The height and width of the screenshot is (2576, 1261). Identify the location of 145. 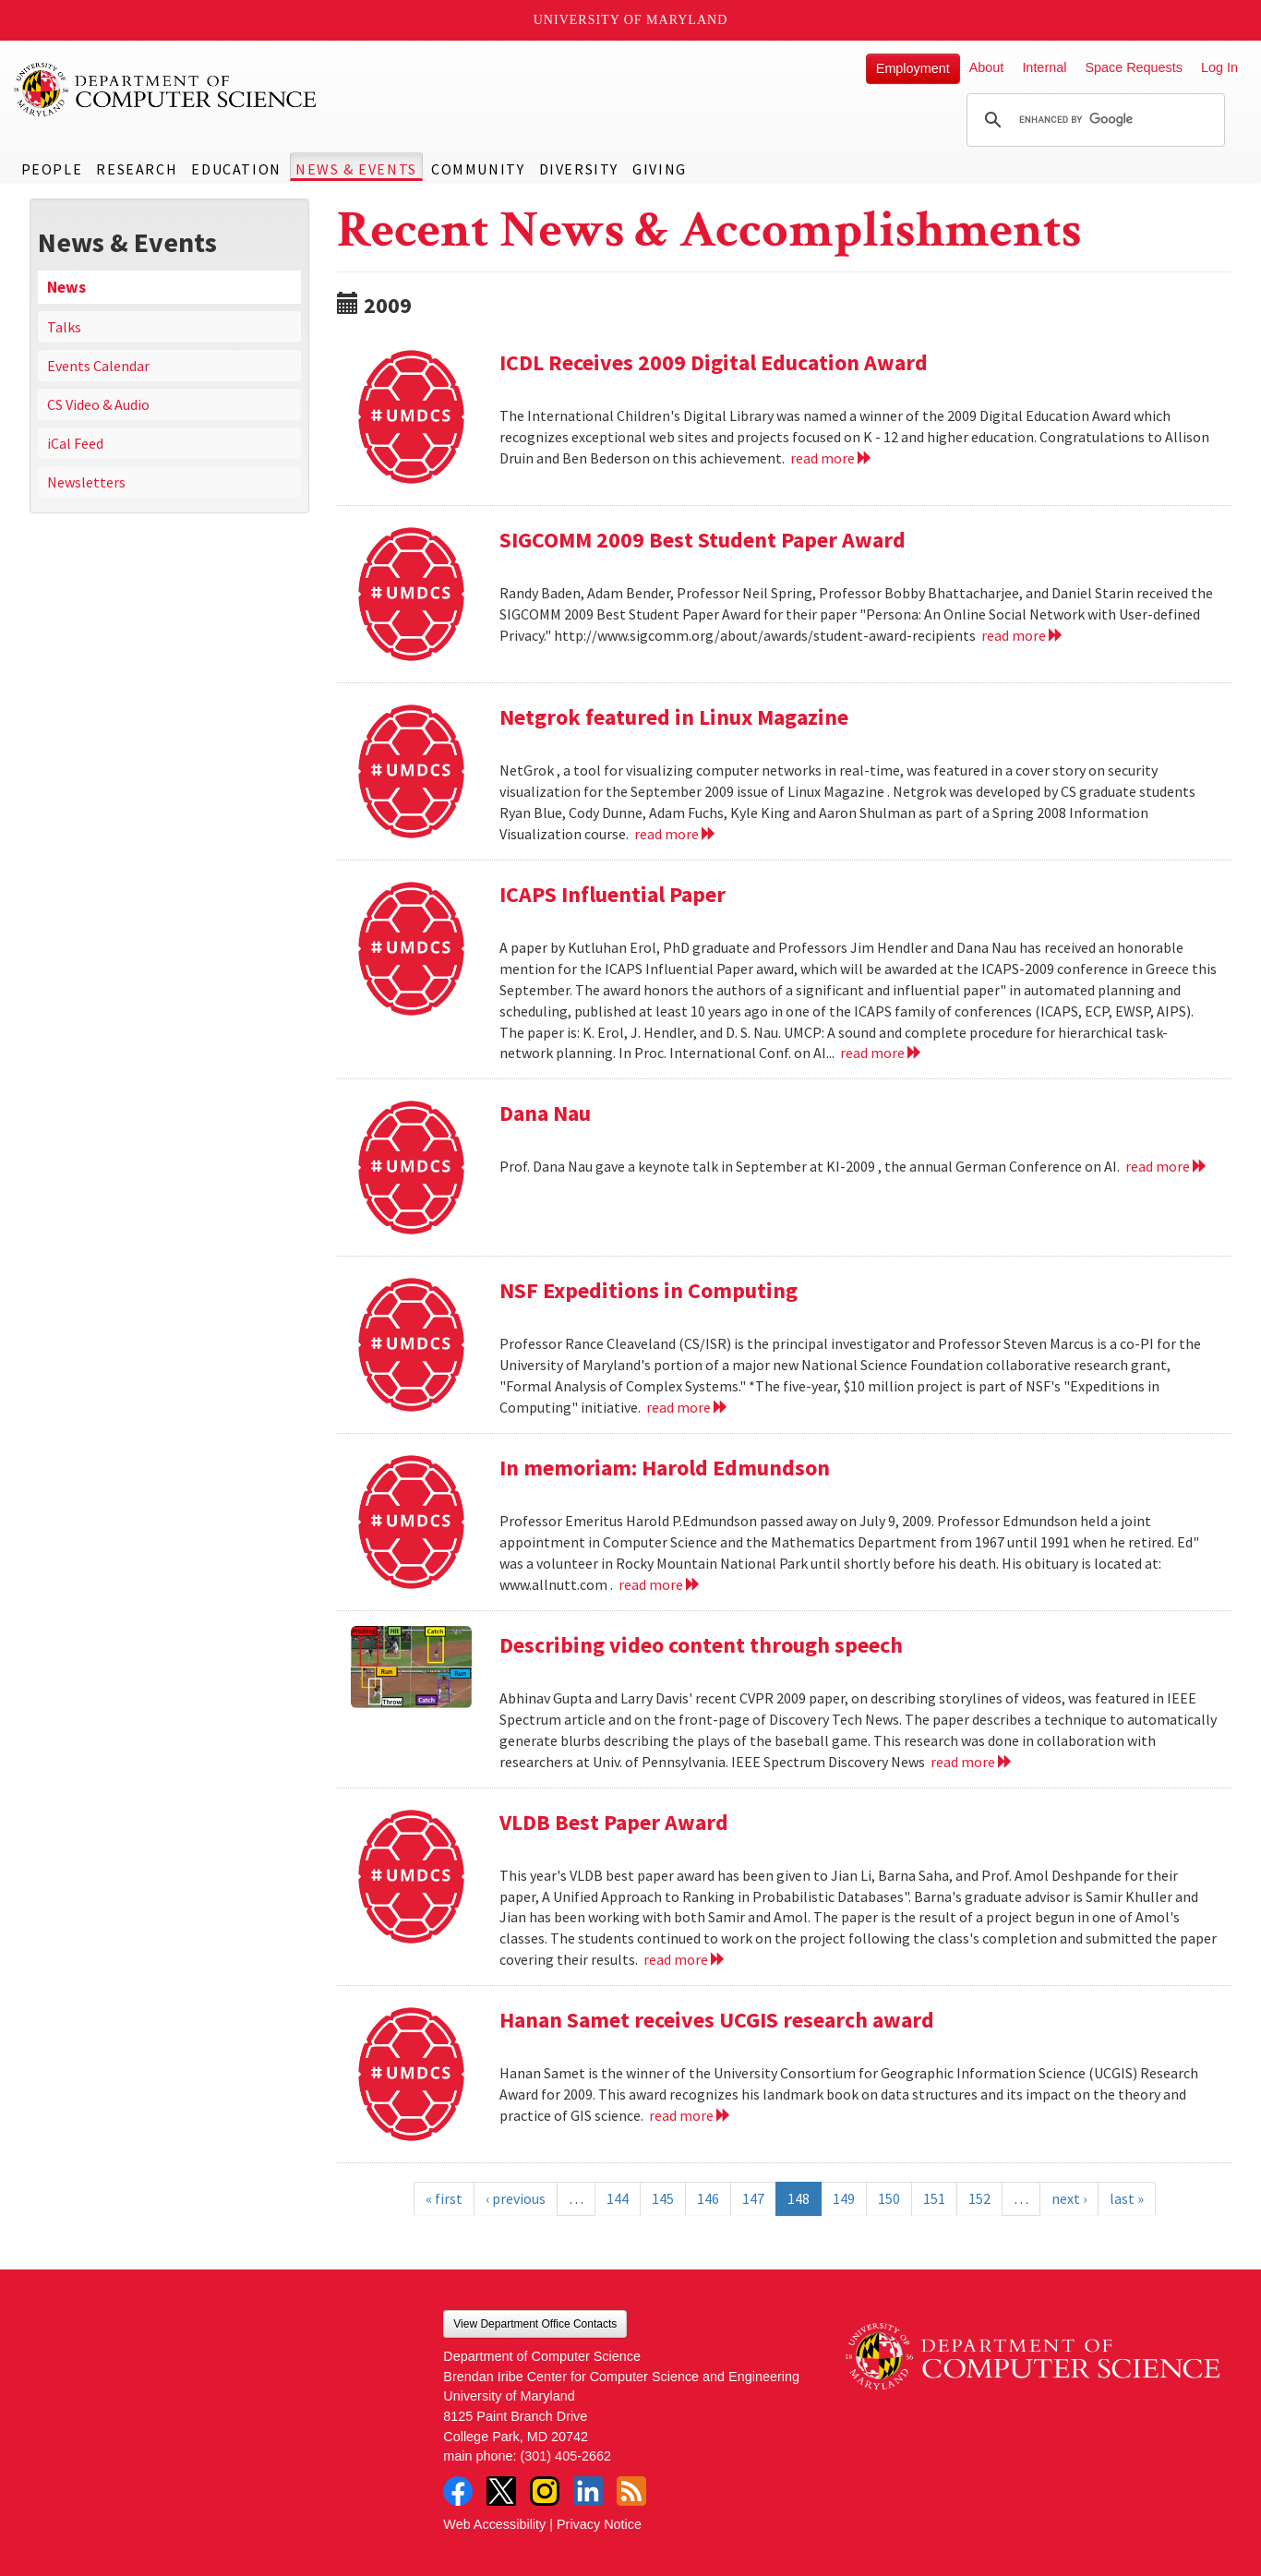
(663, 2198).